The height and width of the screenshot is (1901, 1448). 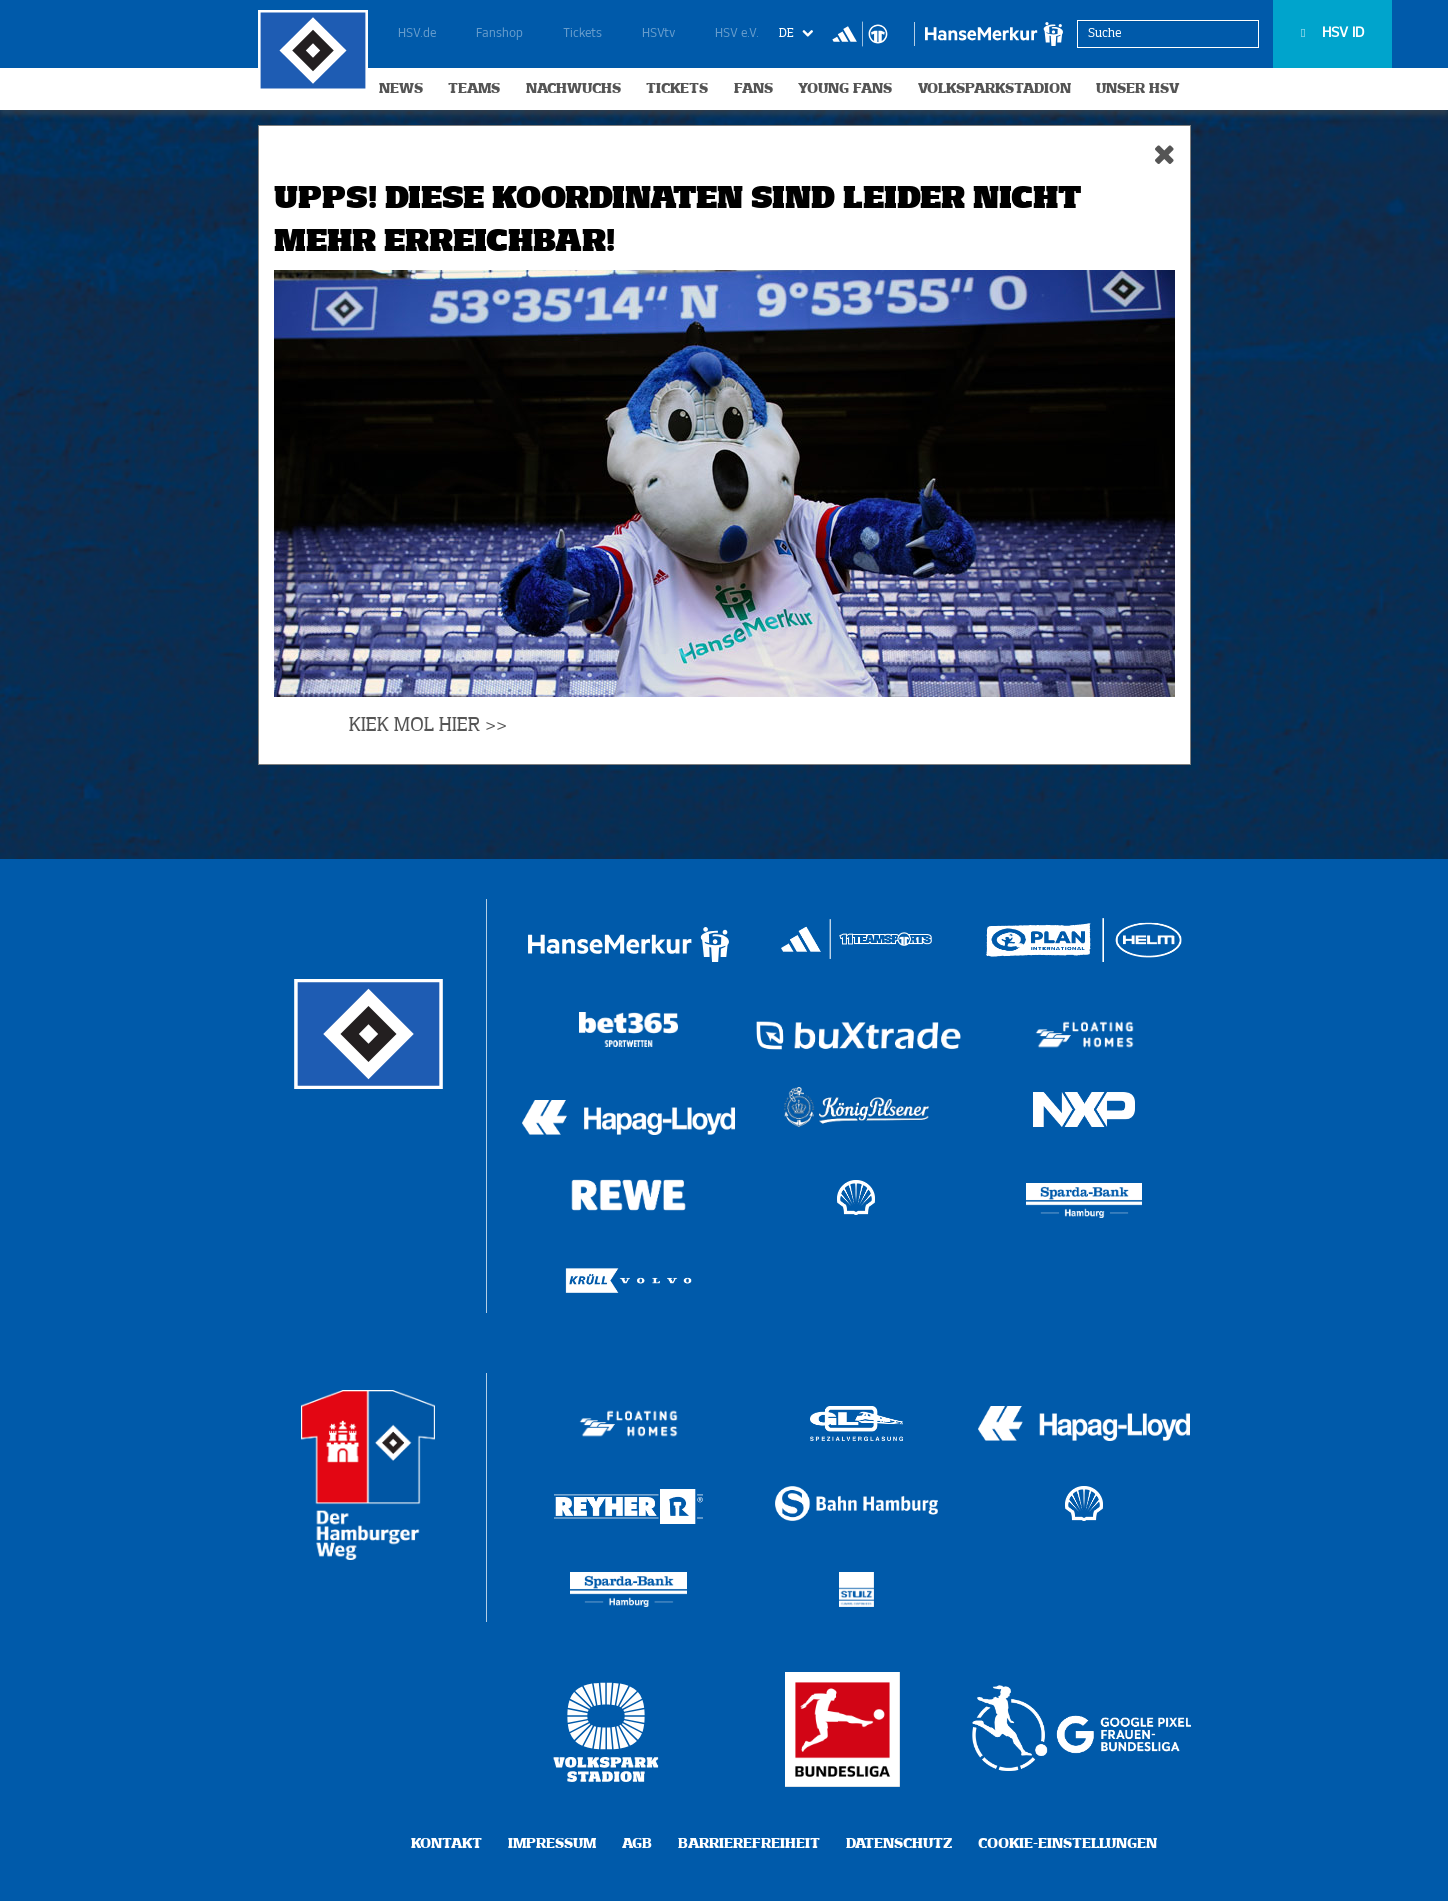 I want to click on Tickets, so click(x=582, y=34).